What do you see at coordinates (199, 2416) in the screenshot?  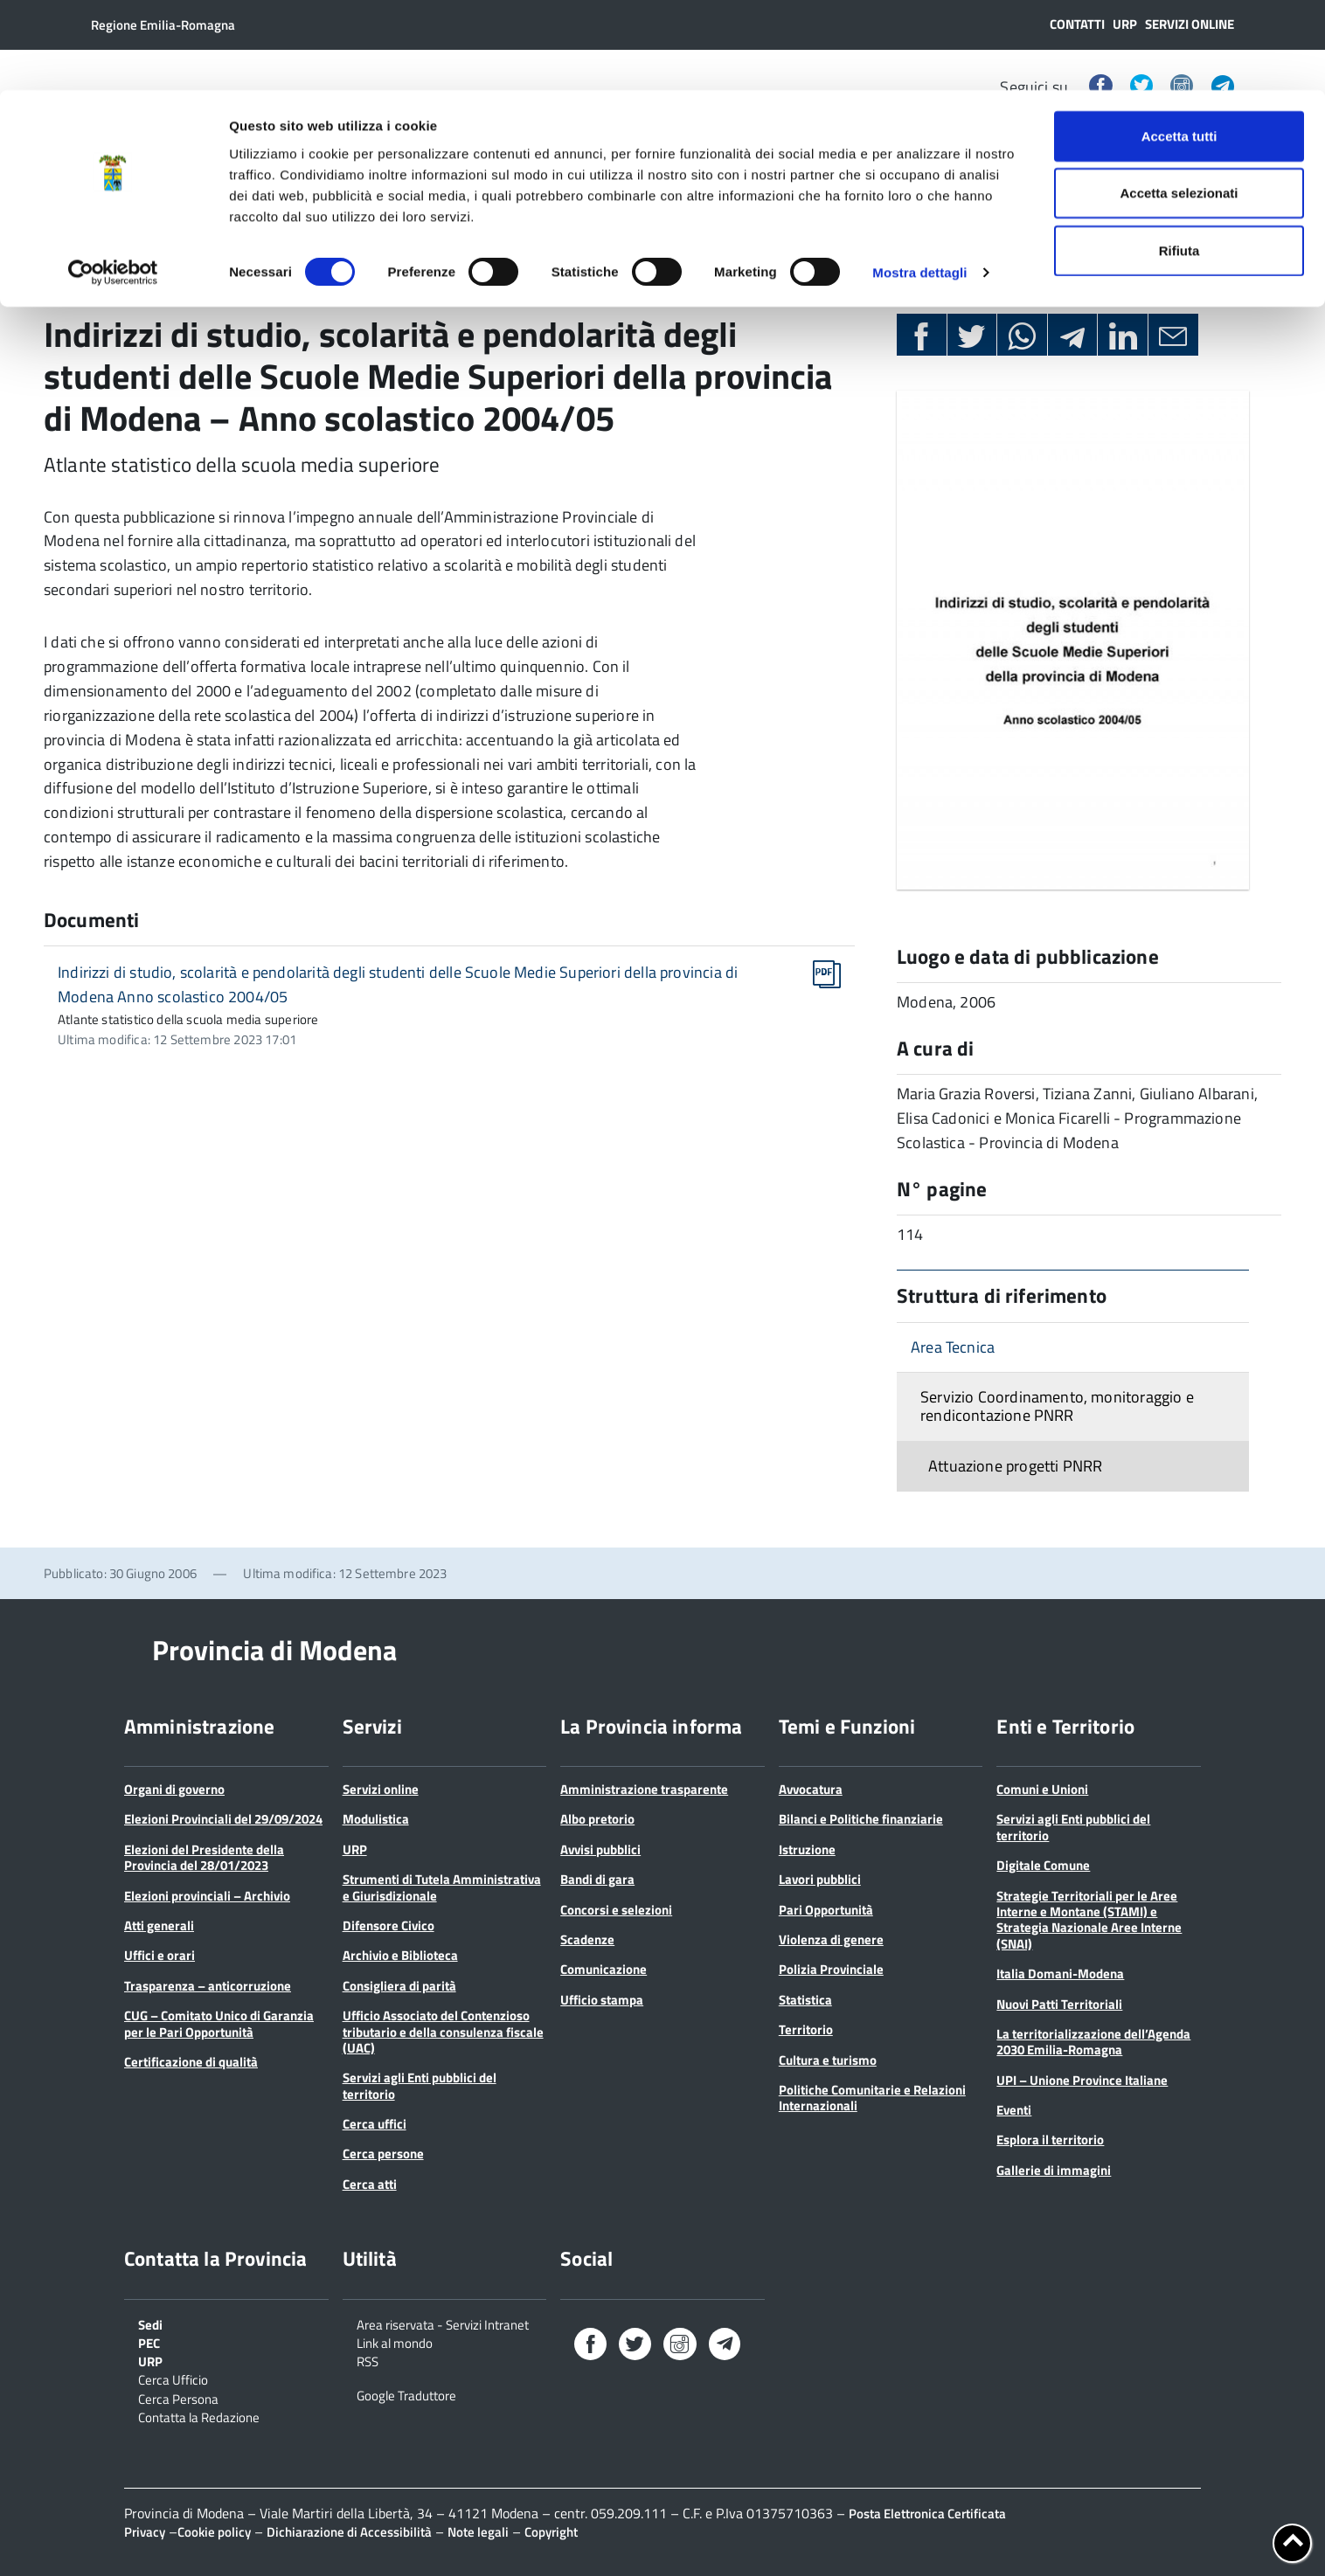 I see `Contatta la Redazione` at bounding box center [199, 2416].